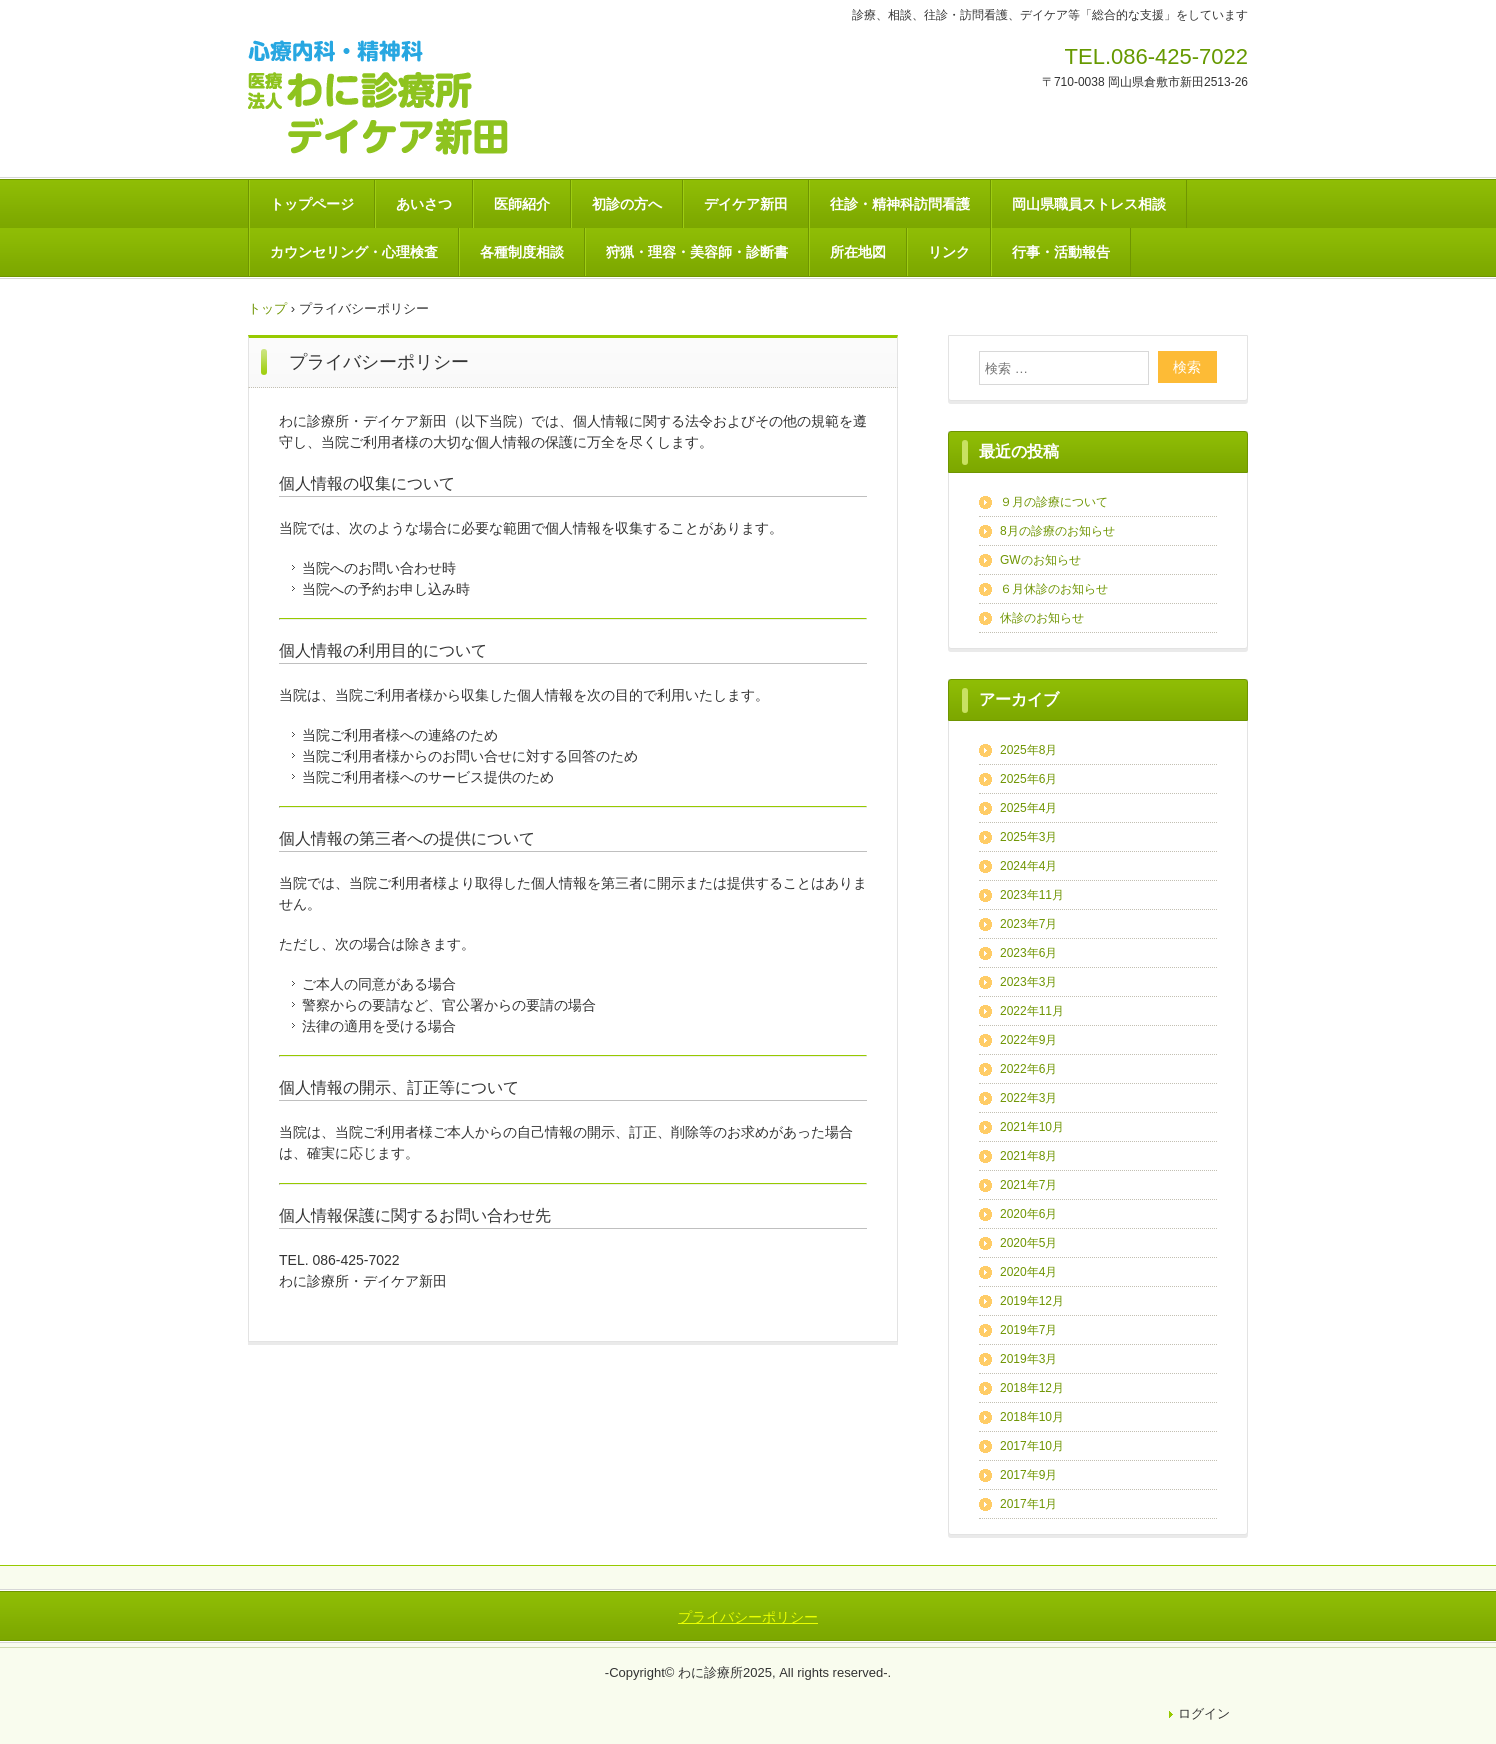 The image size is (1496, 1744). Describe the element at coordinates (1028, 1272) in the screenshot. I see `2020年4月` at that location.